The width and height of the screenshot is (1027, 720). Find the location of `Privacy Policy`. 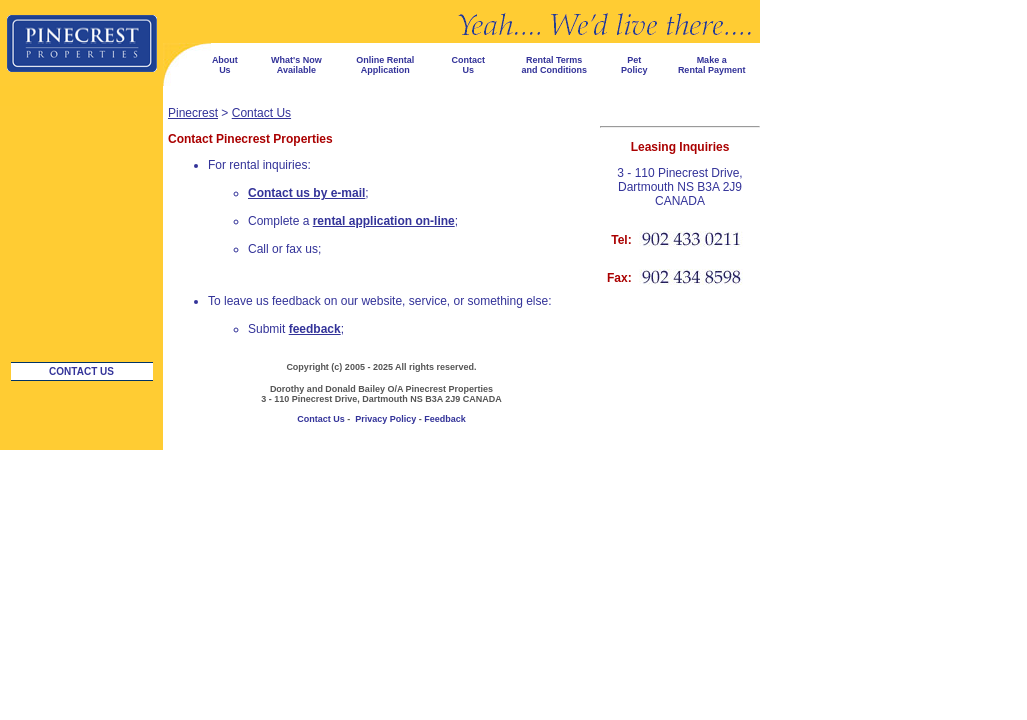

Privacy Policy is located at coordinates (385, 419).